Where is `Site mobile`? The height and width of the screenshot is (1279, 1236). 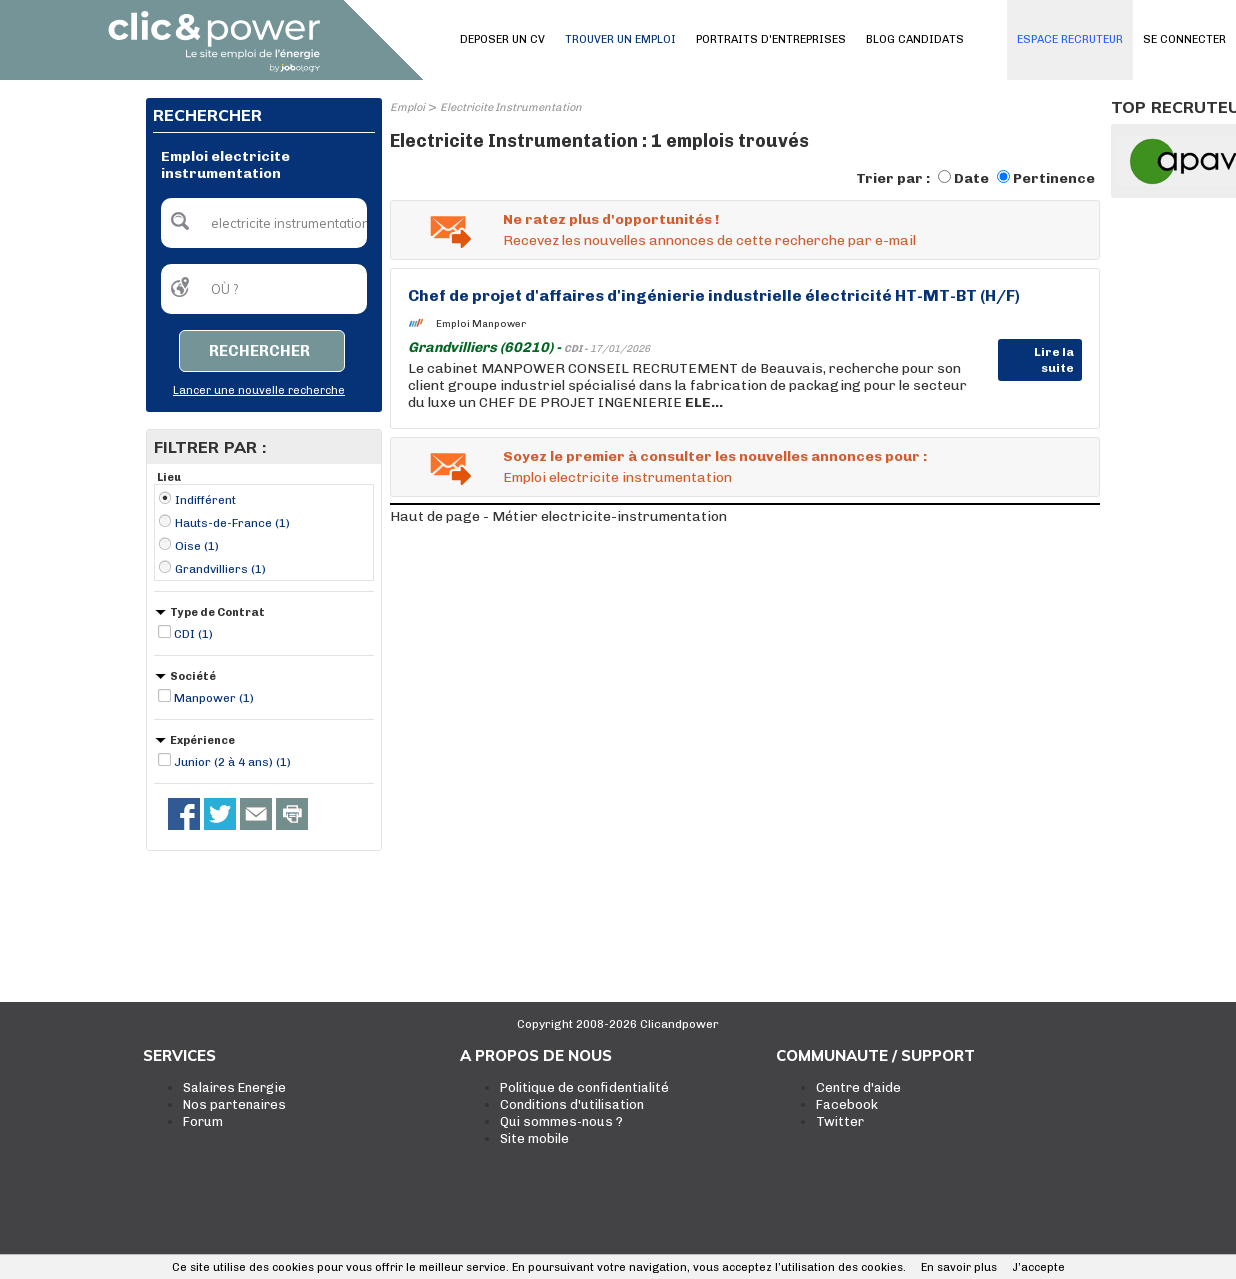 Site mobile is located at coordinates (534, 1138).